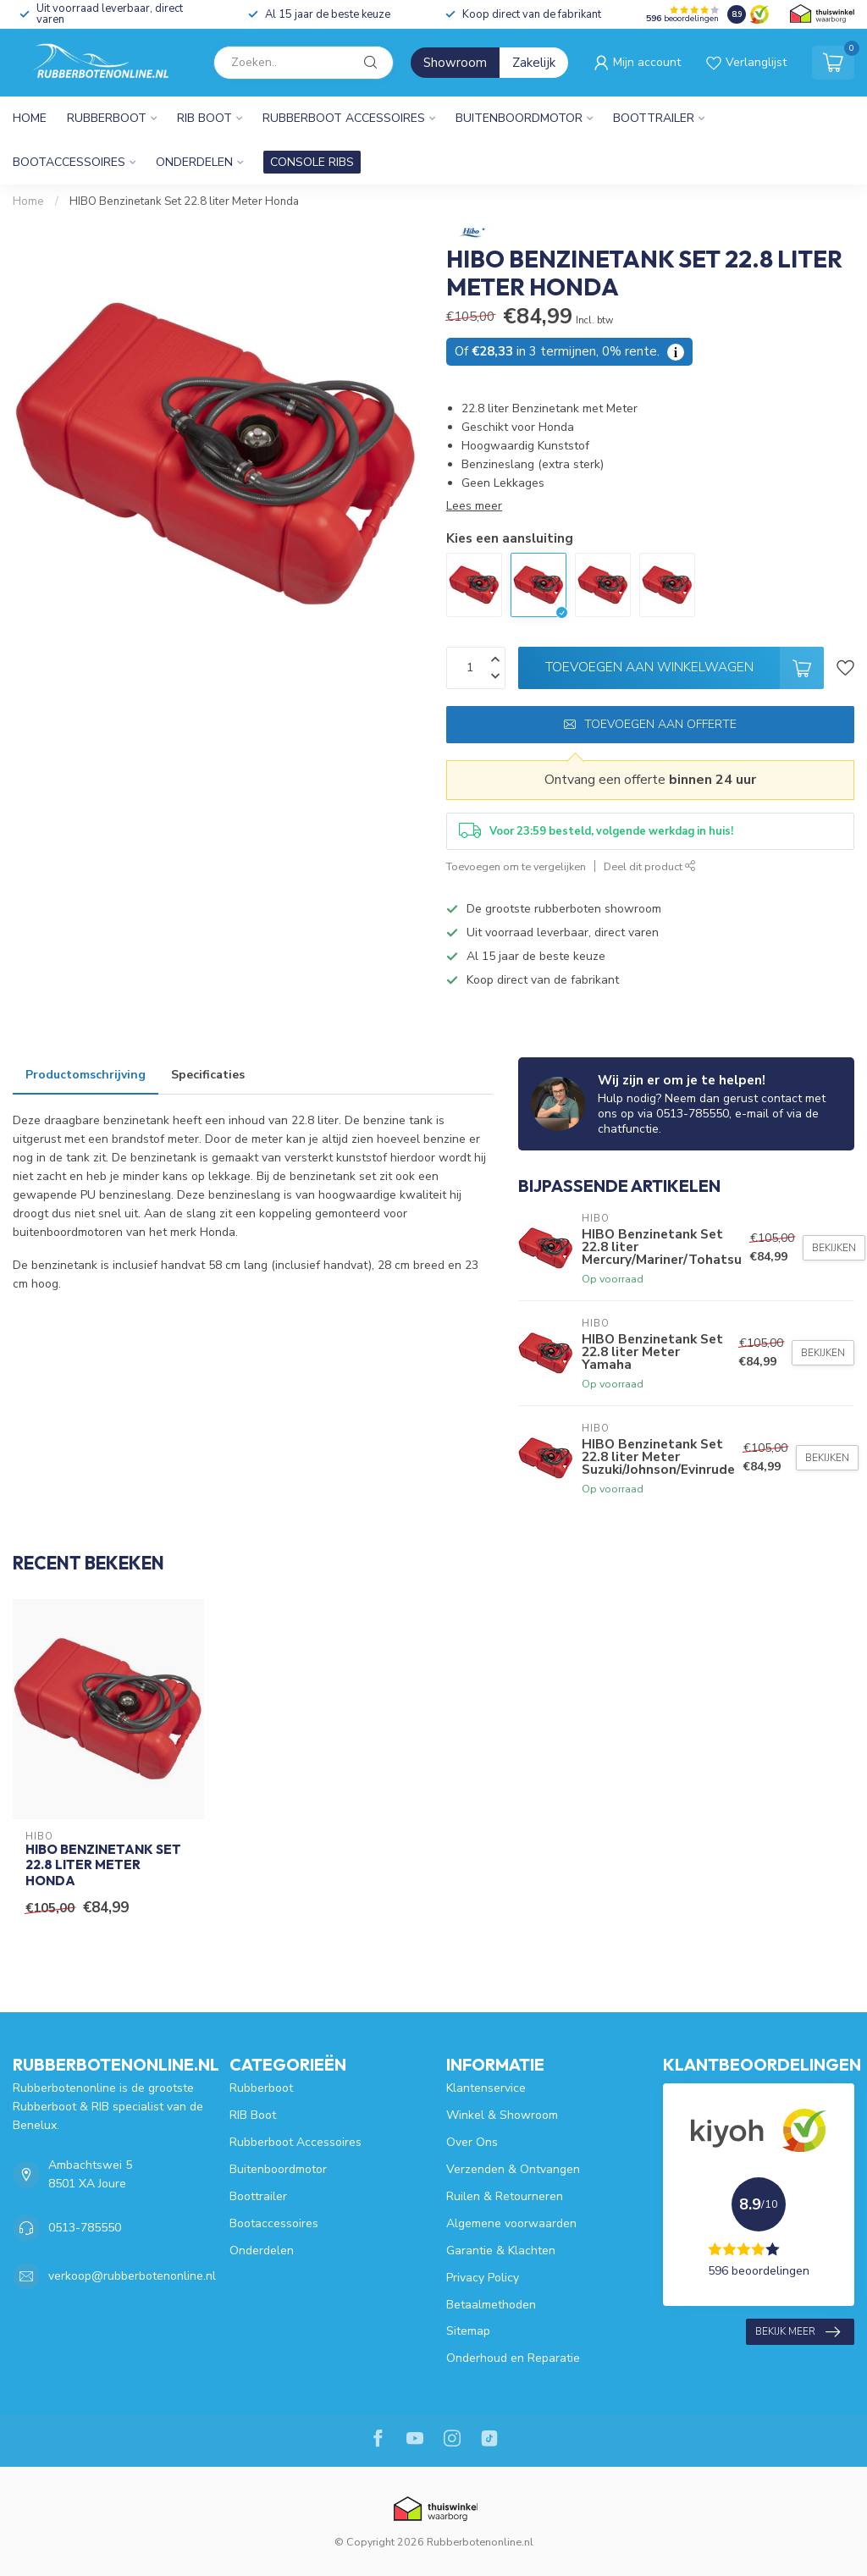 The height and width of the screenshot is (2576, 867). Describe the element at coordinates (106, 118) in the screenshot. I see `Rubberboot` at that location.